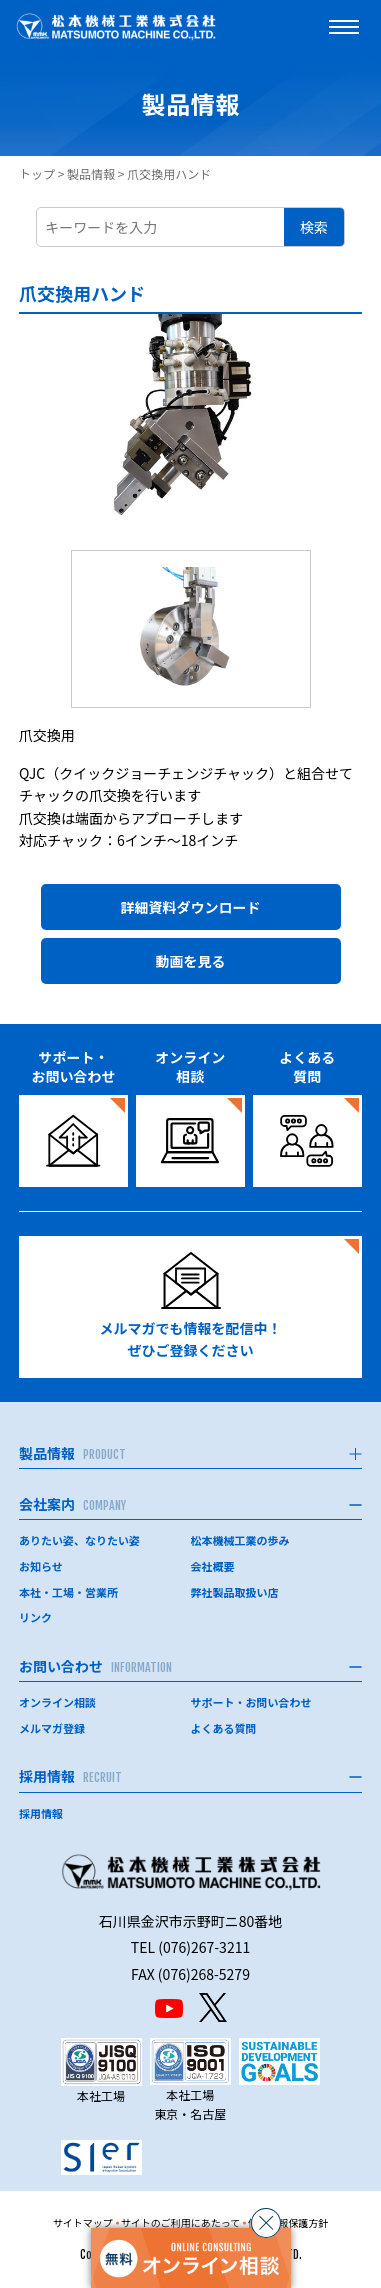  Describe the element at coordinates (91, 173) in the screenshot. I see `製品情報` at that location.